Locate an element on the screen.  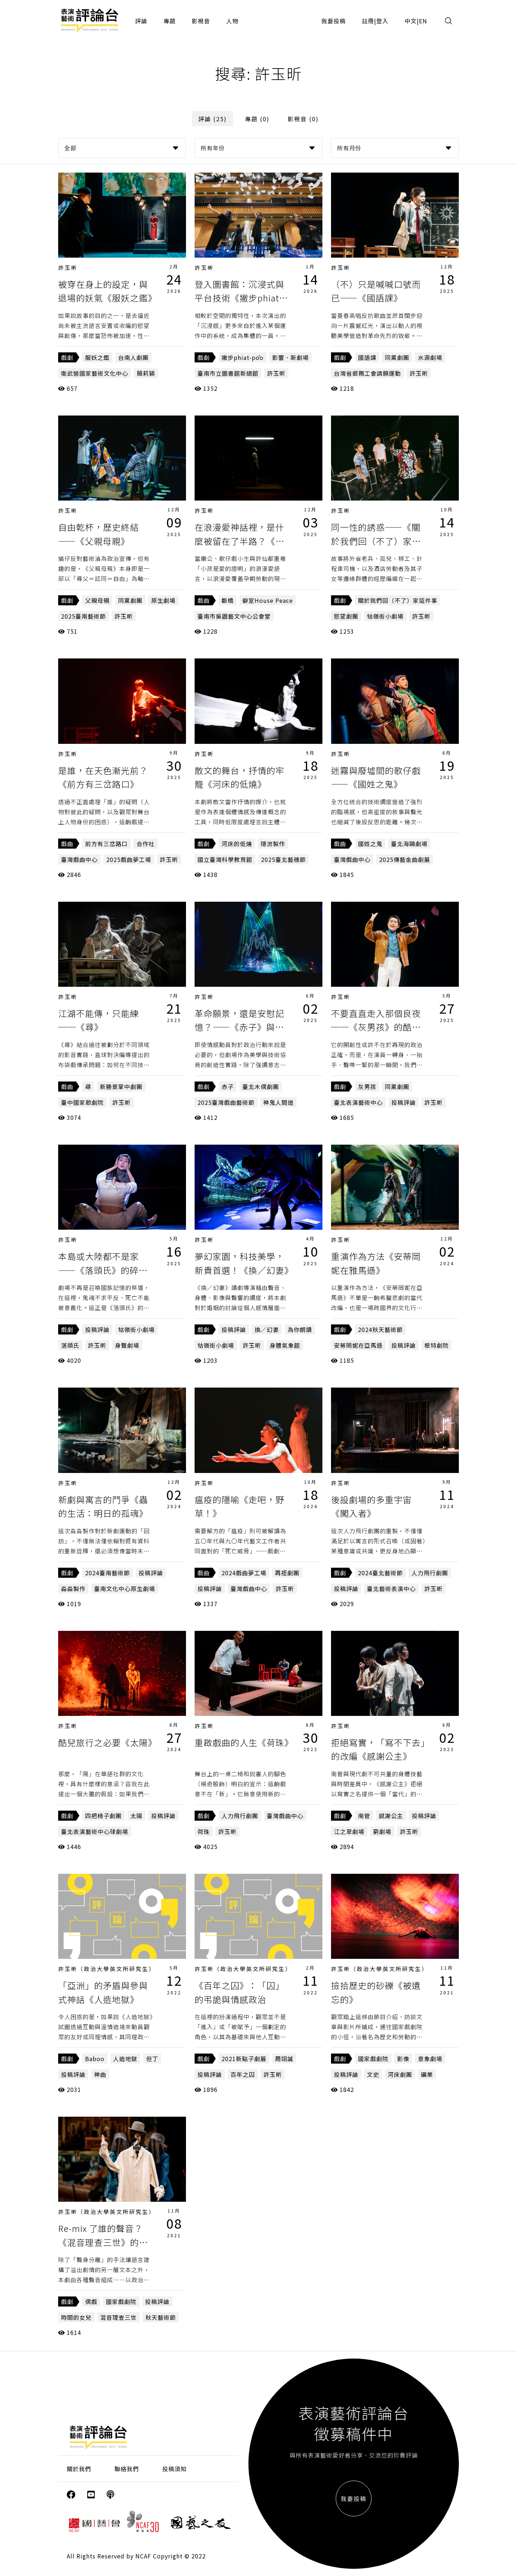
登入圖書館：沉浸式與平台技術《撇步phiat-pōo》 is located at coordinates (239, 298).